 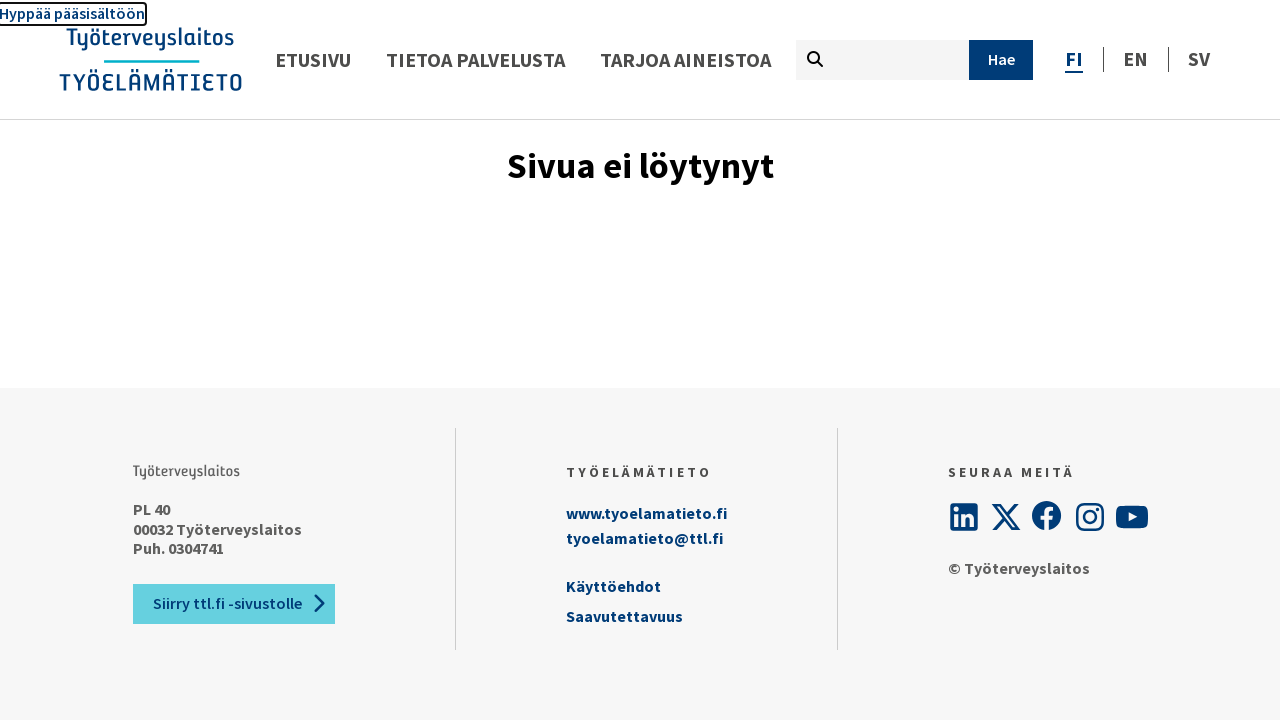 What do you see at coordinates (1006, 517) in the screenshot?
I see `[Twitter]` at bounding box center [1006, 517].